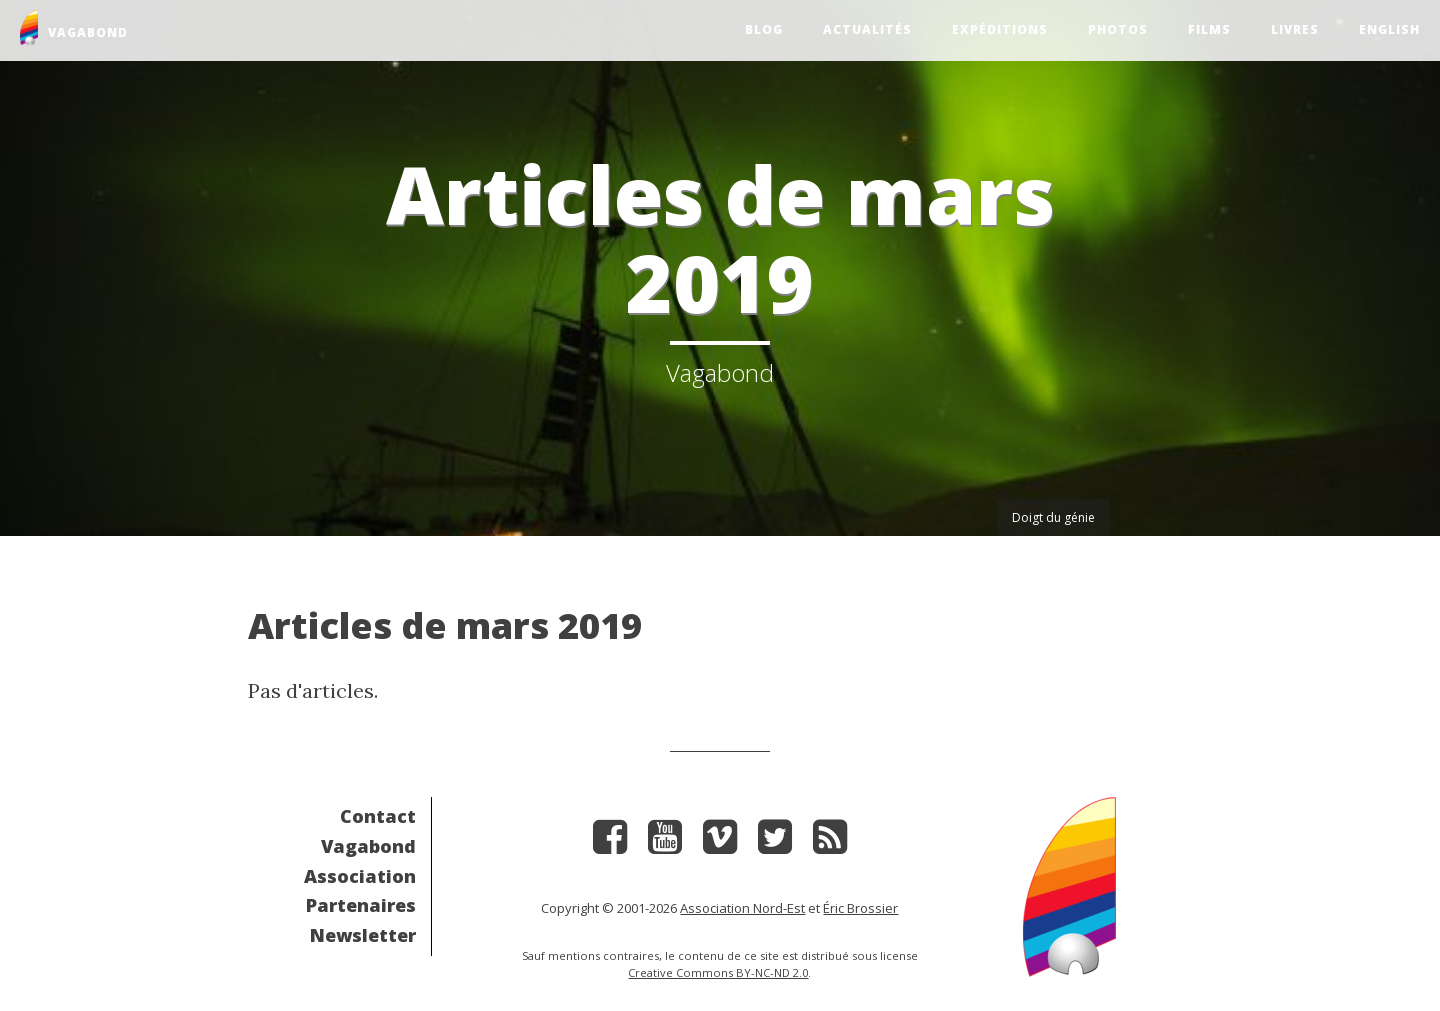 The image size is (1440, 1011). Describe the element at coordinates (742, 908) in the screenshot. I see `Association Nord-Est` at that location.